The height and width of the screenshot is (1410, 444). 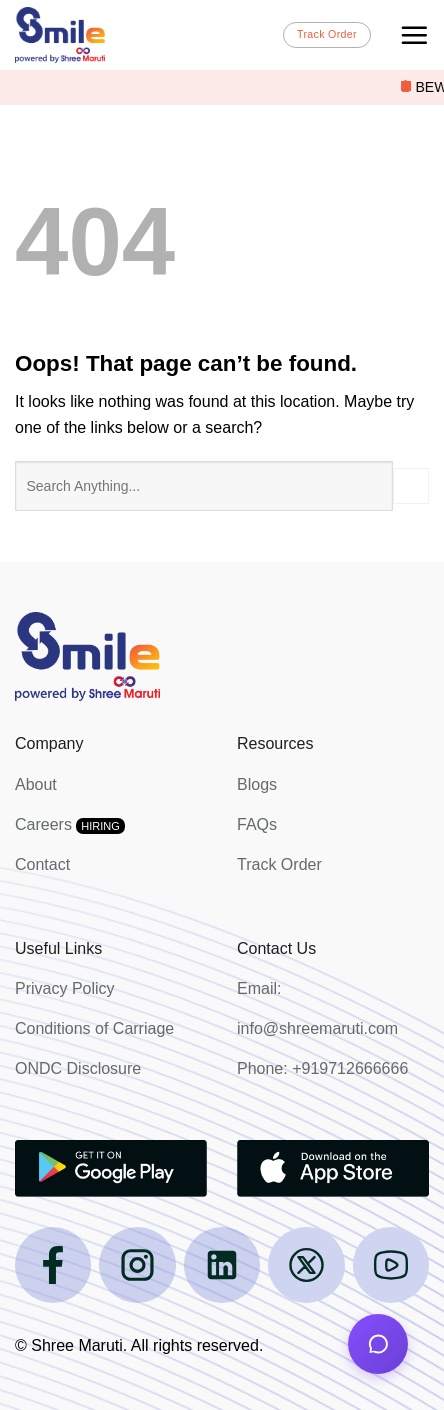 I want to click on Conditions of Carriage, so click(x=94, y=1028).